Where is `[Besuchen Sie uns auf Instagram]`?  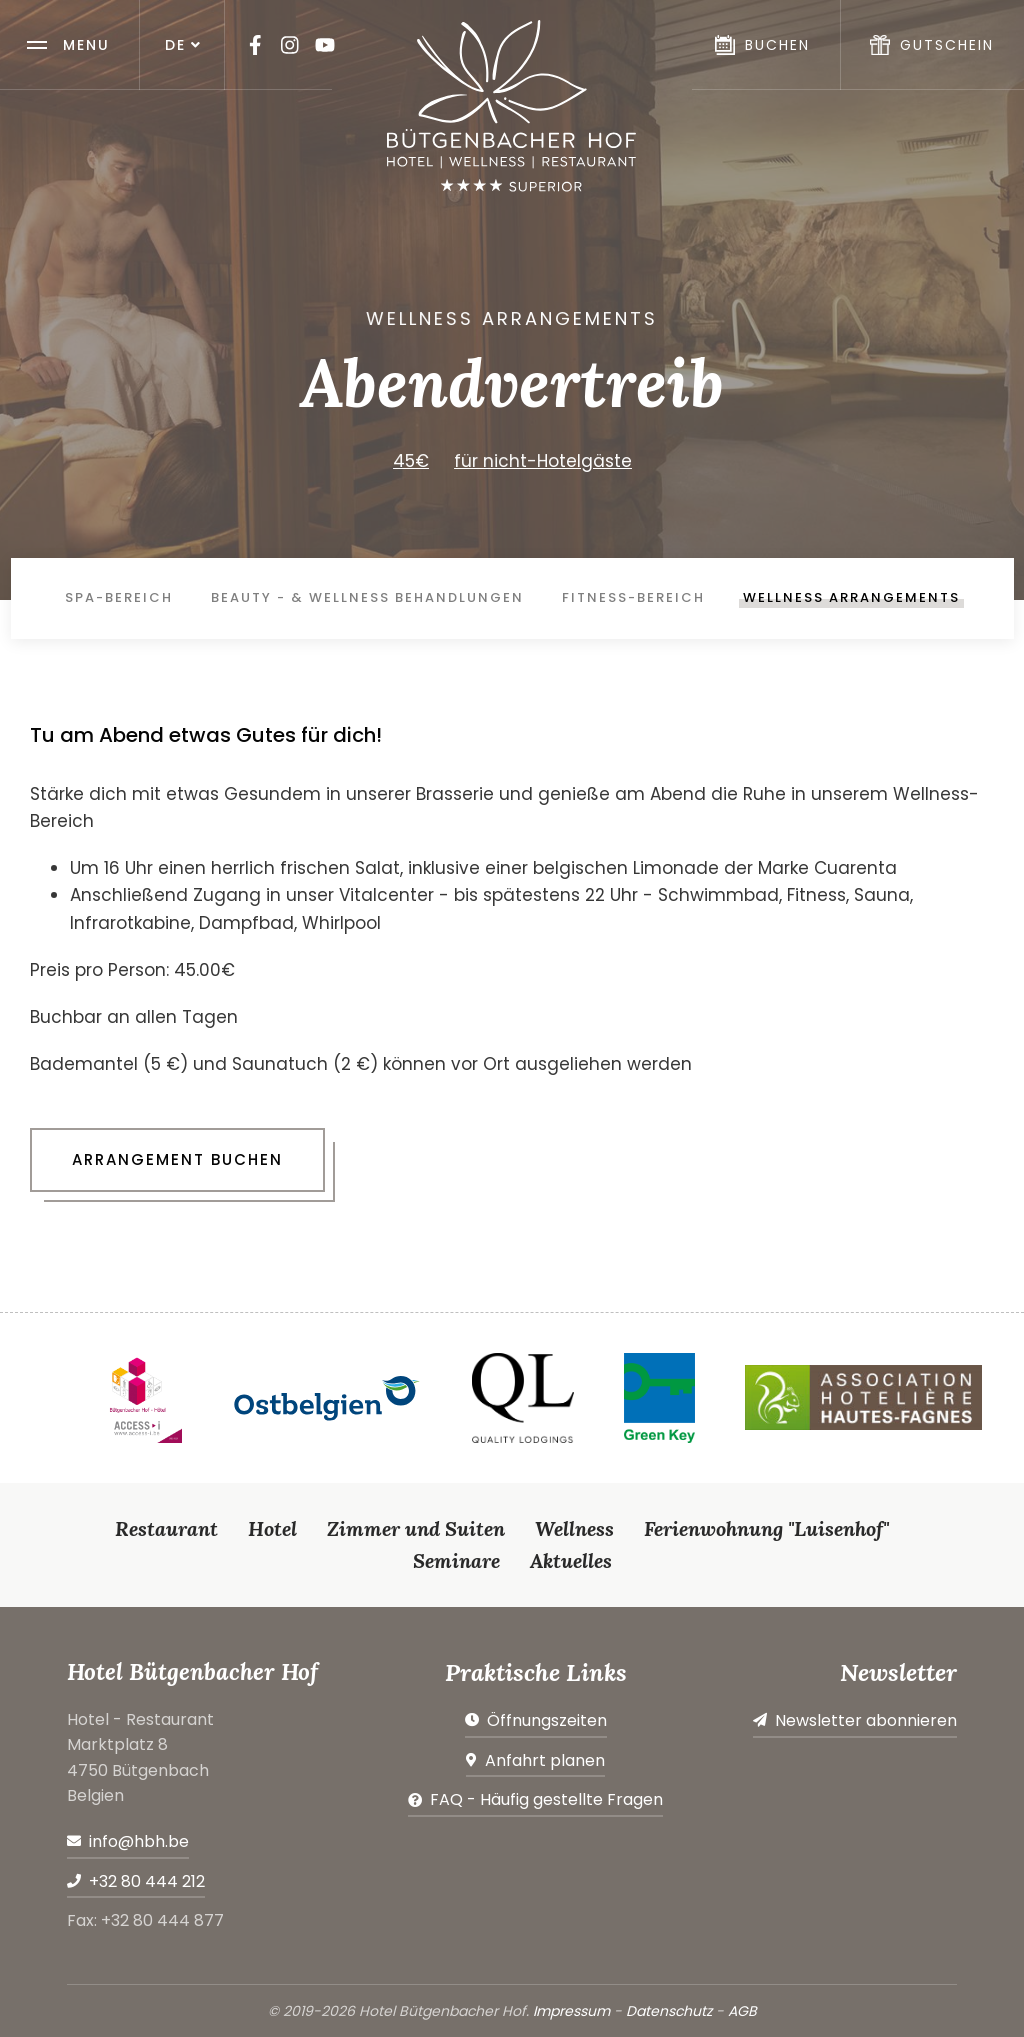 [Besuchen Sie uns auf Instagram] is located at coordinates (290, 45).